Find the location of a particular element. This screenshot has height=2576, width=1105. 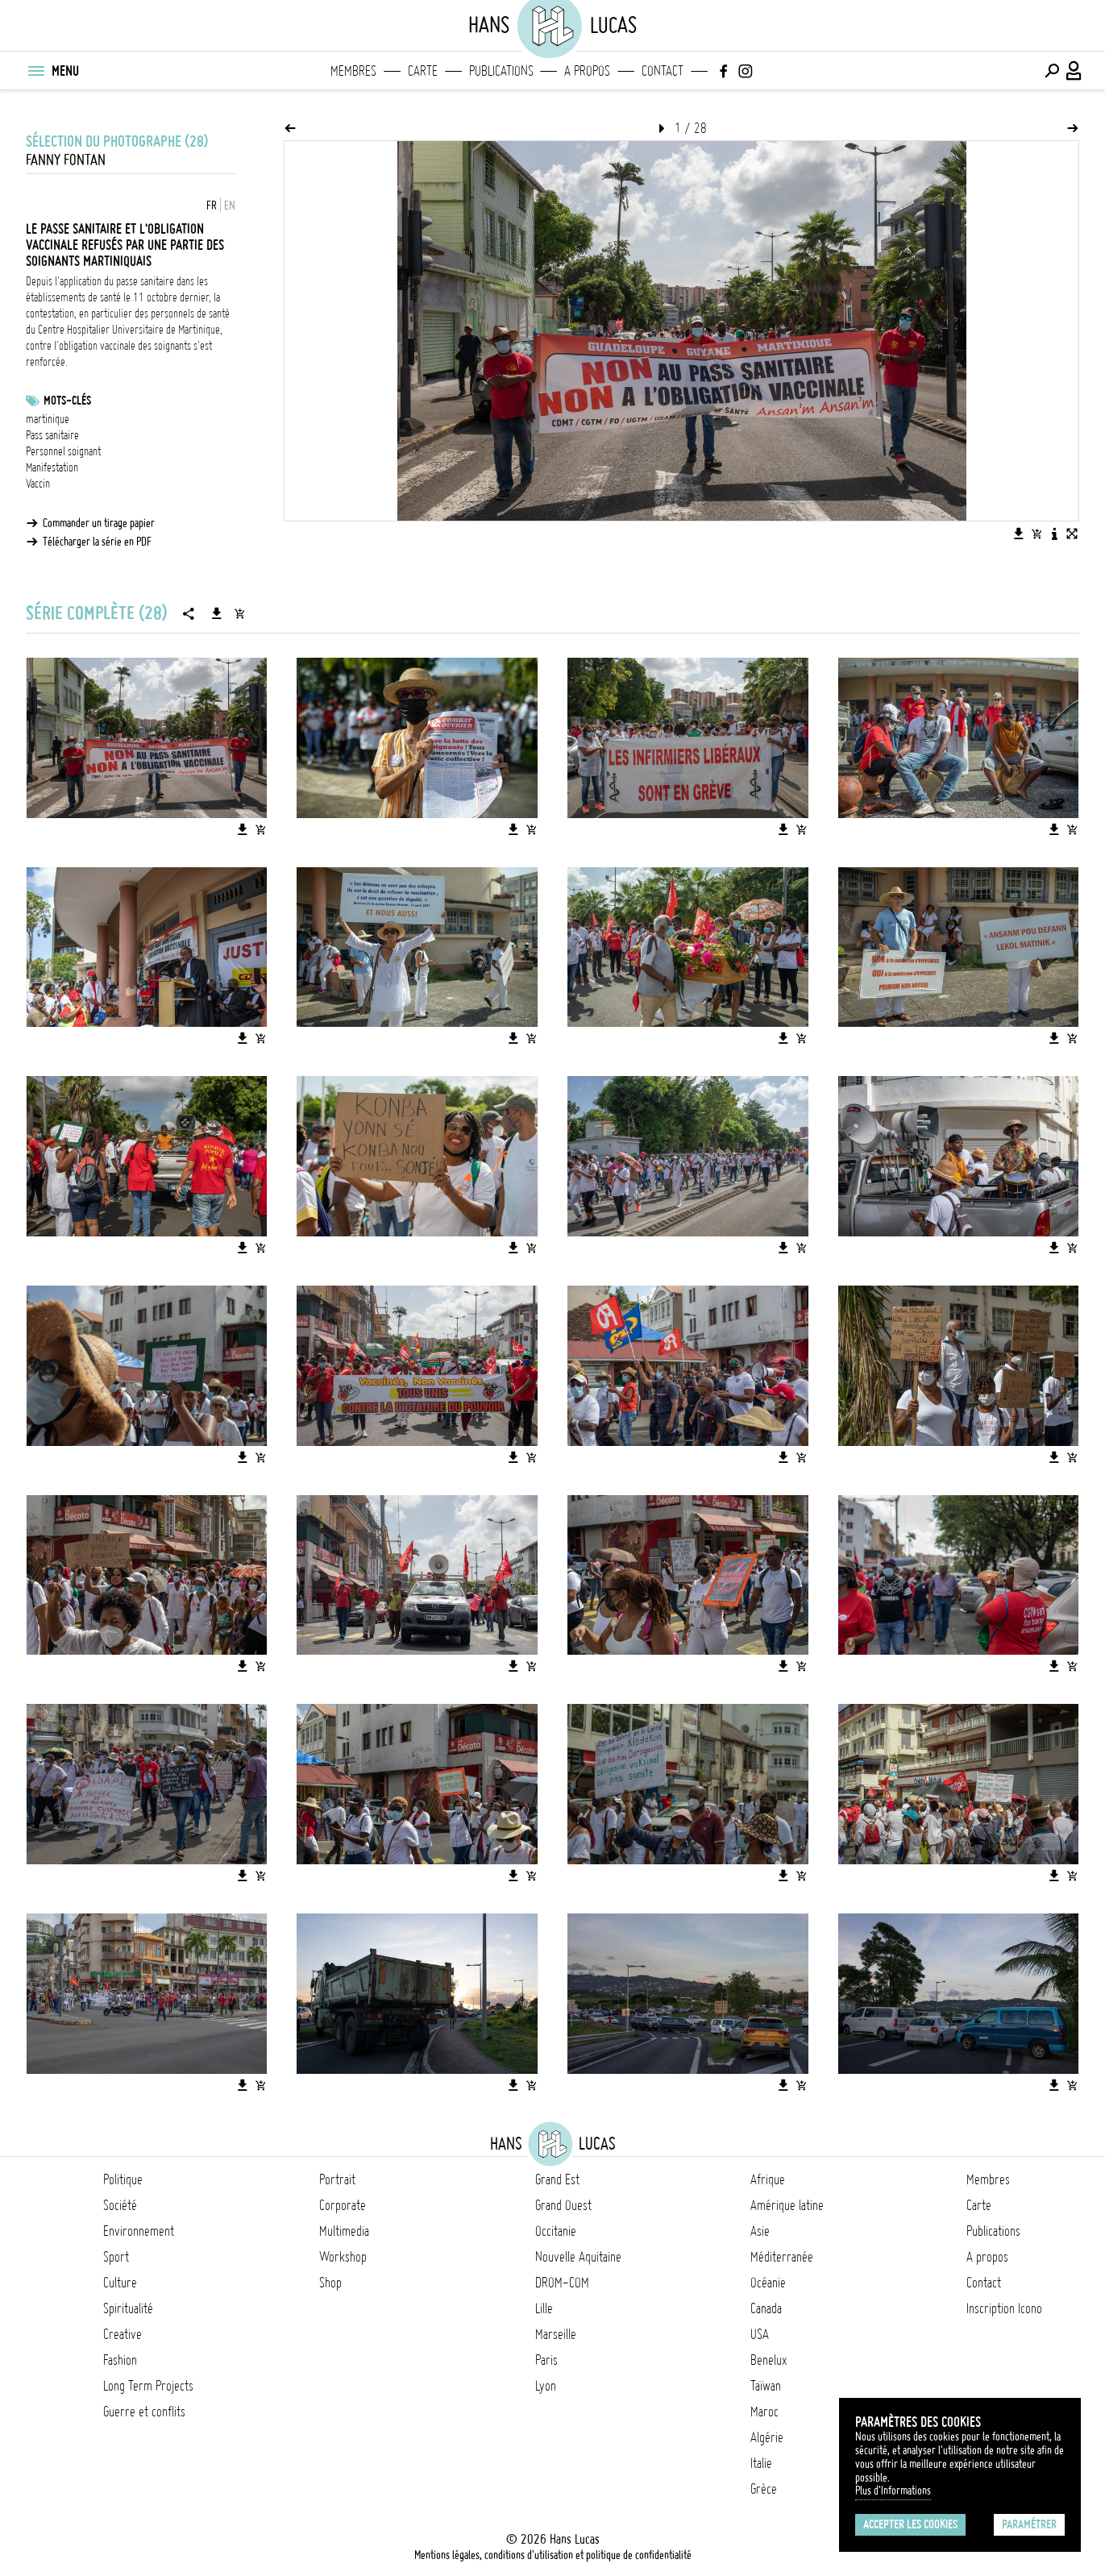

Sport is located at coordinates (116, 2257).